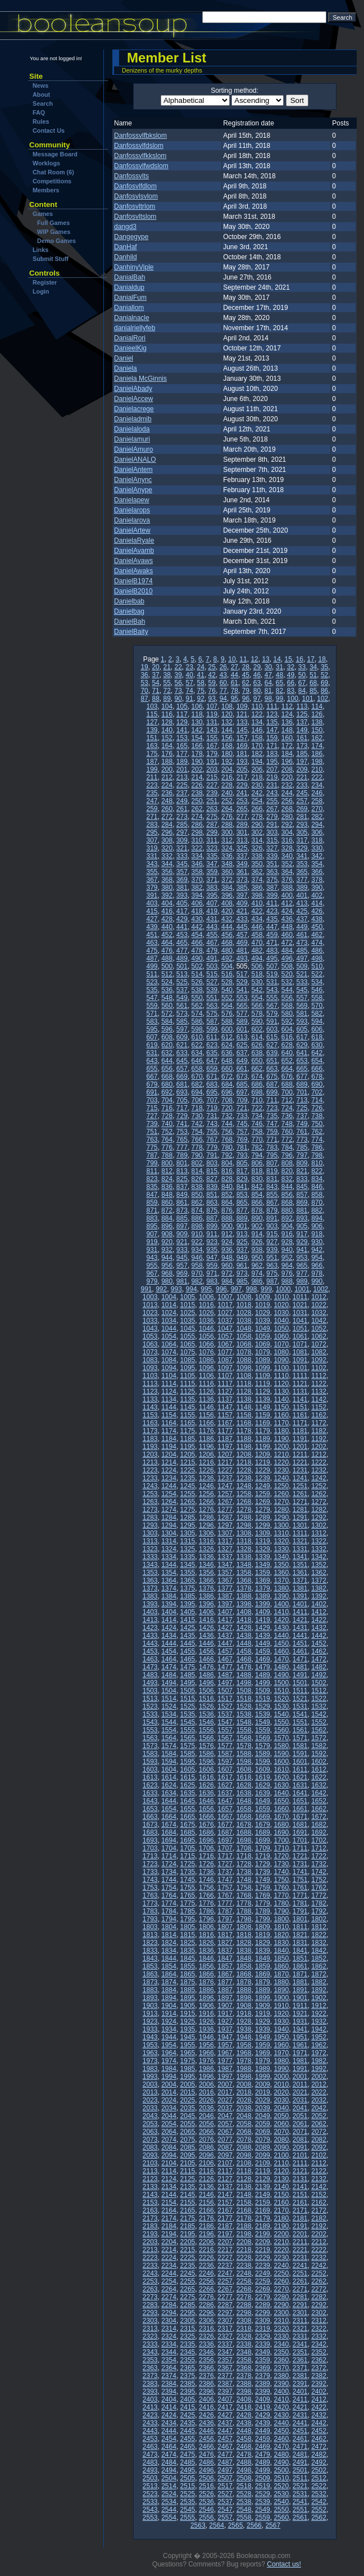  What do you see at coordinates (281, 1604) in the screenshot?
I see `1400` at bounding box center [281, 1604].